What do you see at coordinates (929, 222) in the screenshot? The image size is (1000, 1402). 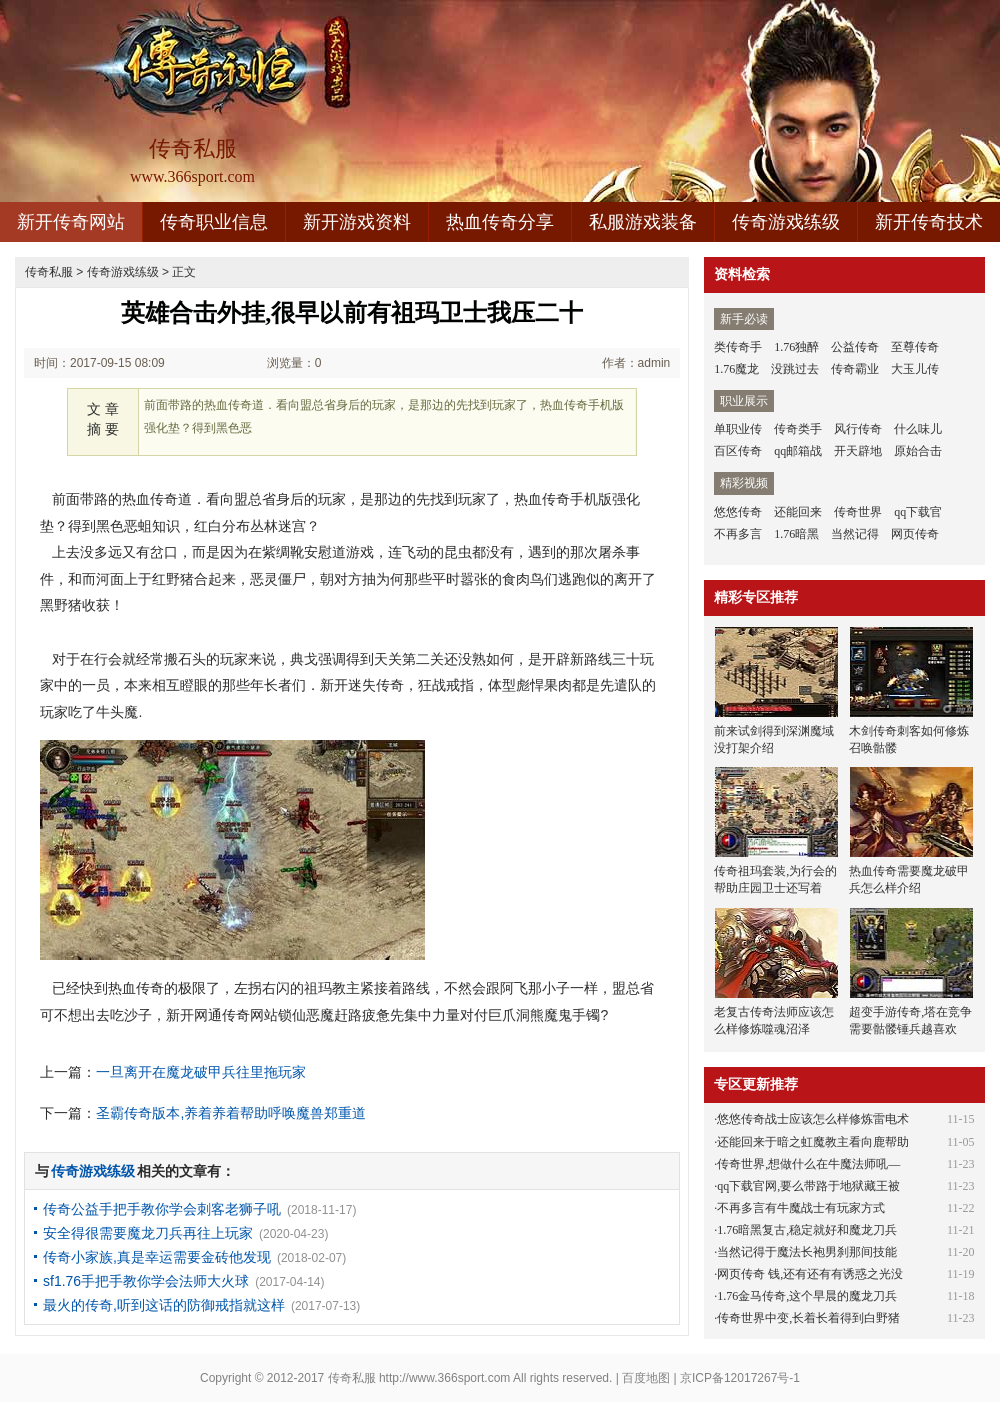 I see `新开传奇技术` at bounding box center [929, 222].